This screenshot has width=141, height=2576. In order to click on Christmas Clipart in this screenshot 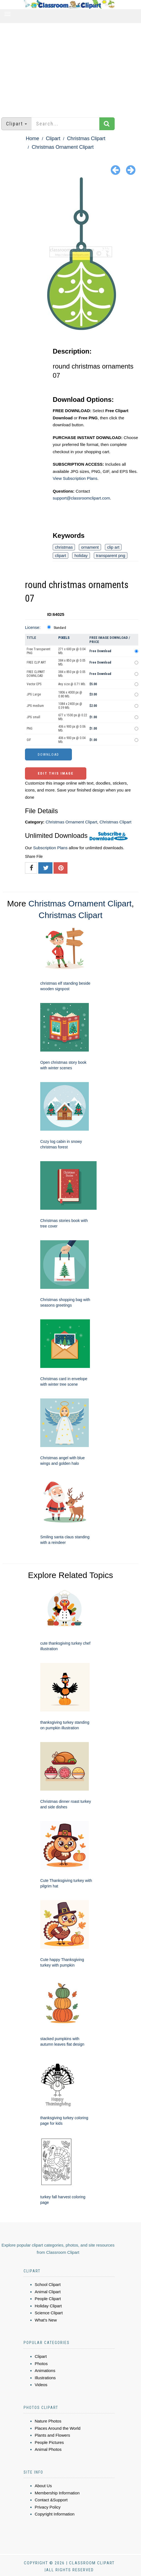, I will do `click(86, 138)`.